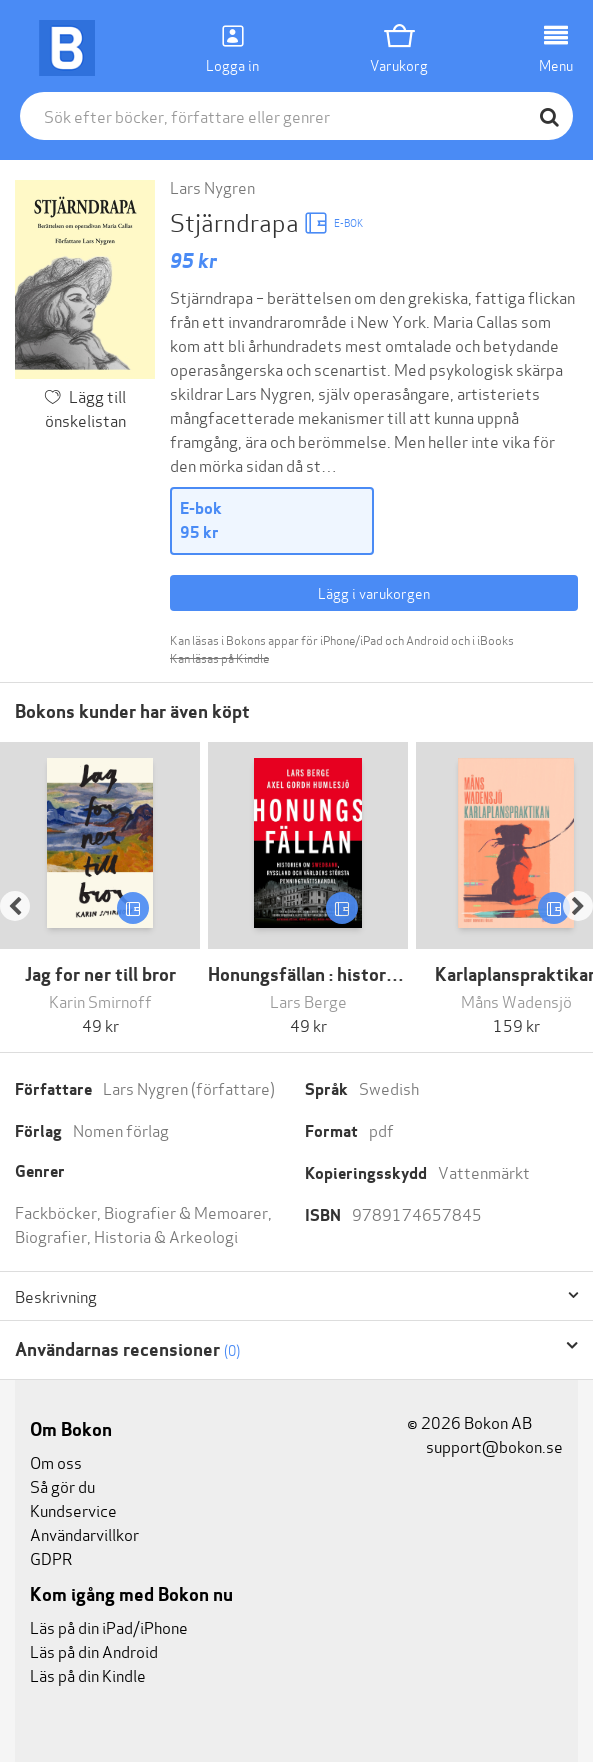 This screenshot has height=1762, width=593. Describe the element at coordinates (88, 1674) in the screenshot. I see `Läs på din Kindle` at that location.